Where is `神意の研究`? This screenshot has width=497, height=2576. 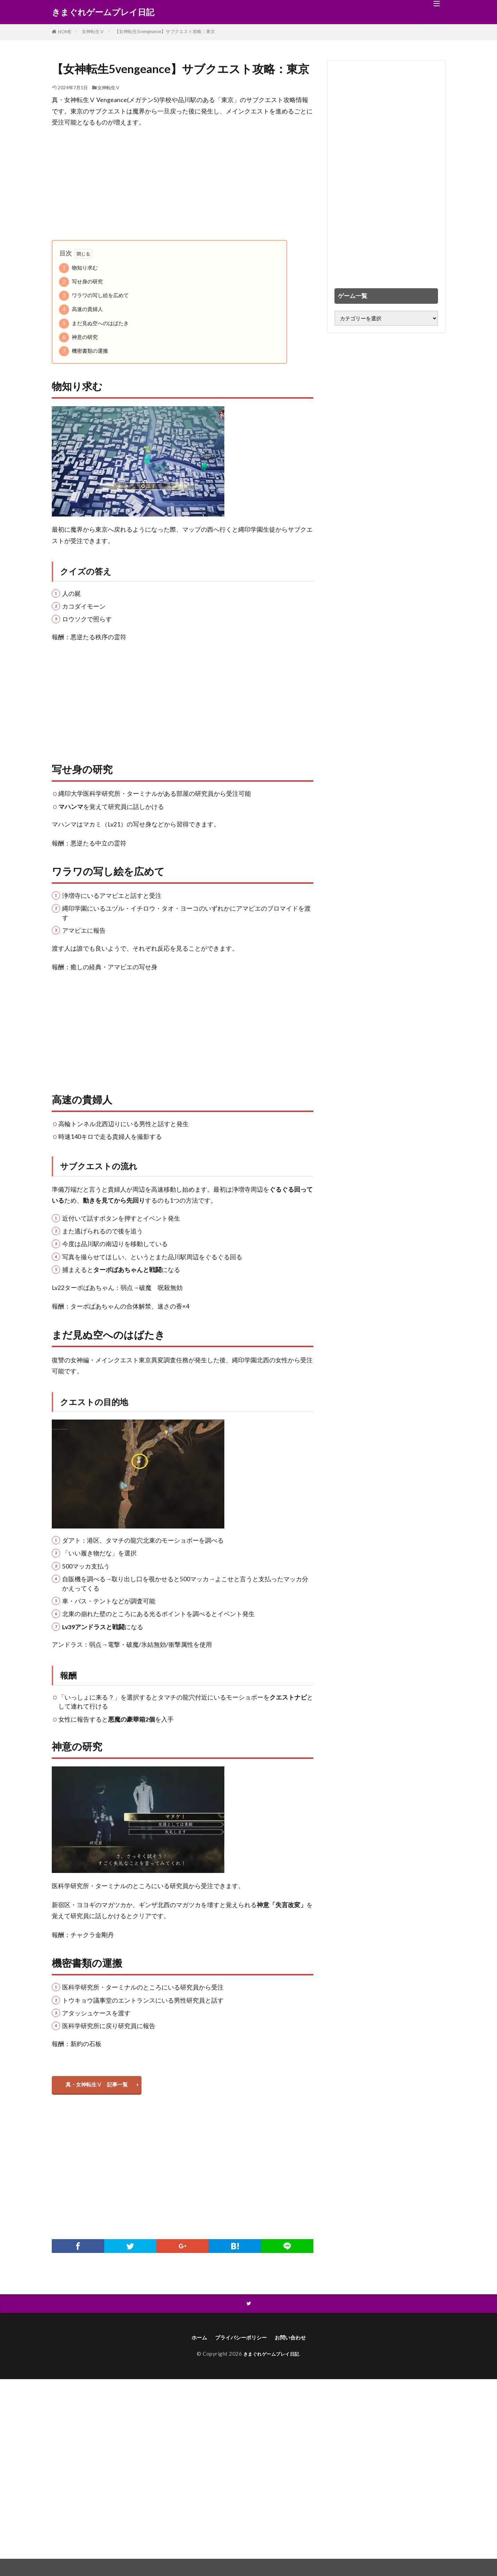 神意の研究 is located at coordinates (78, 337).